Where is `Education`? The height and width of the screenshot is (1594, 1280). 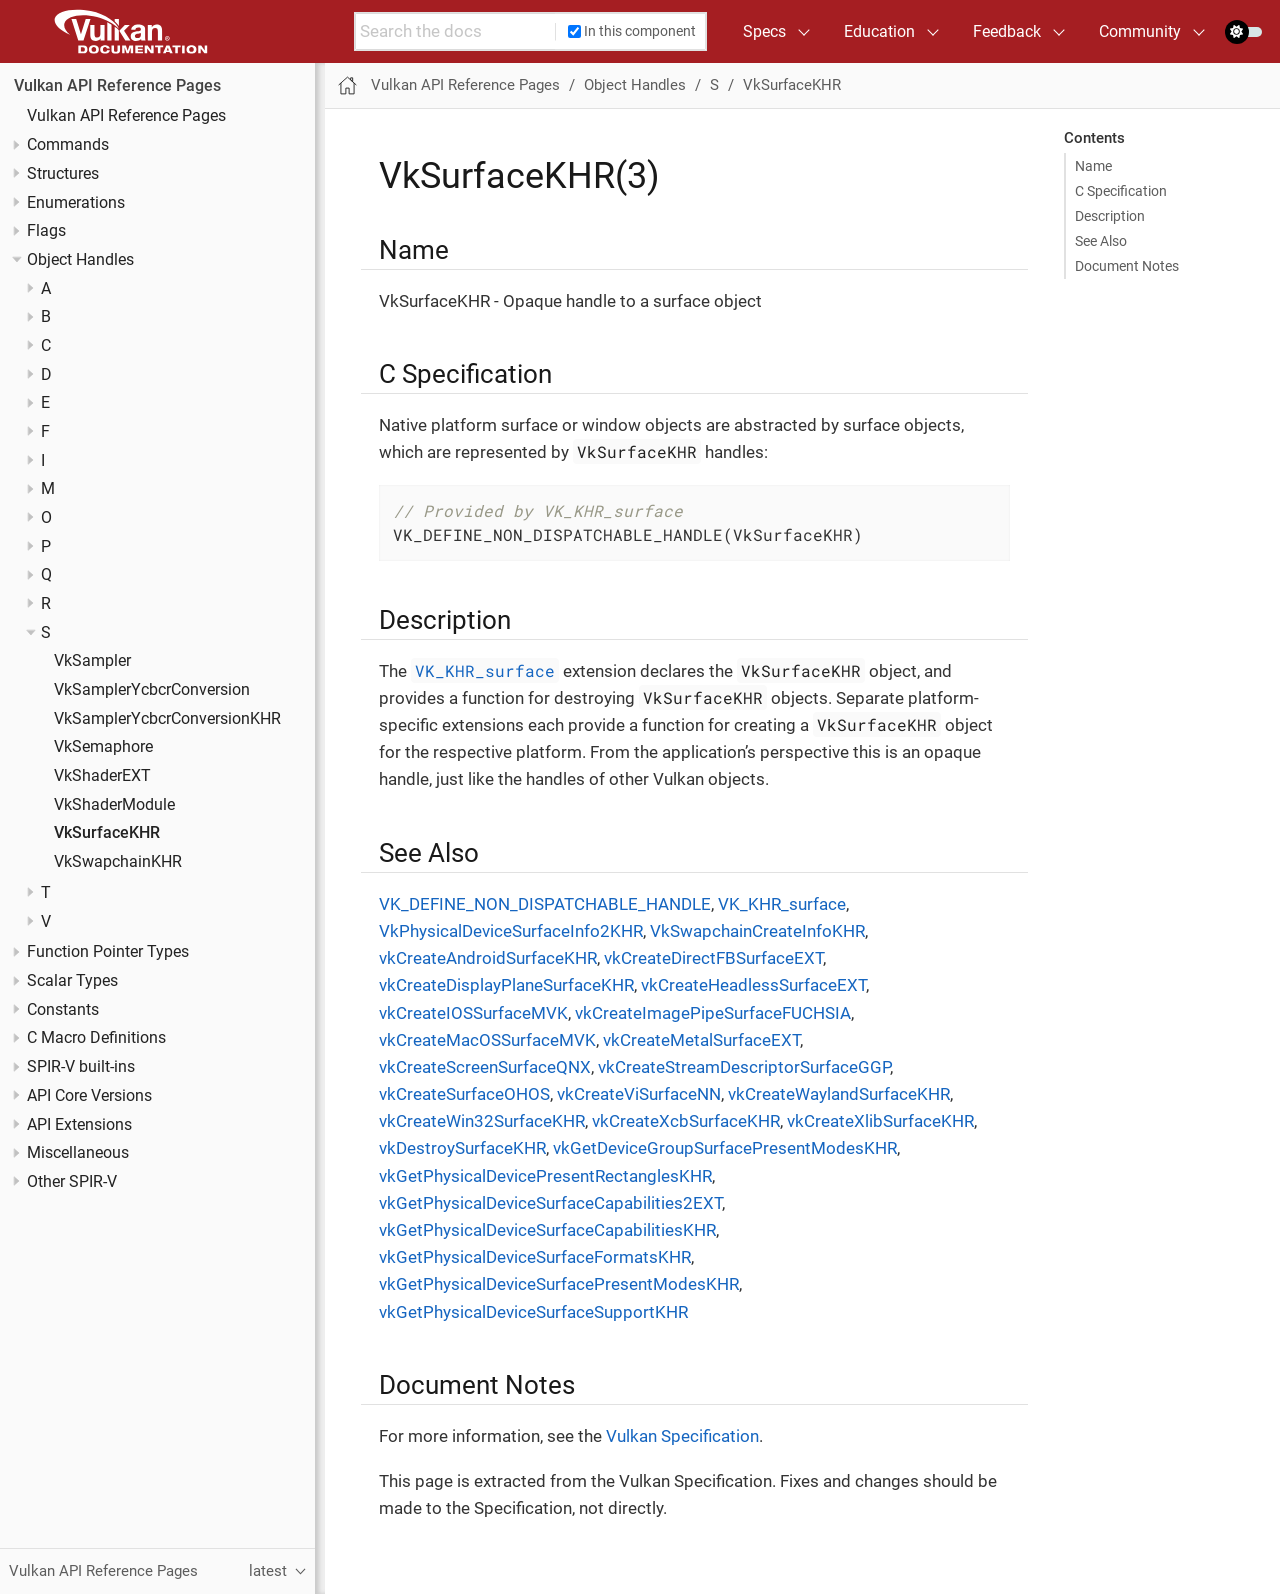
Education is located at coordinates (879, 31).